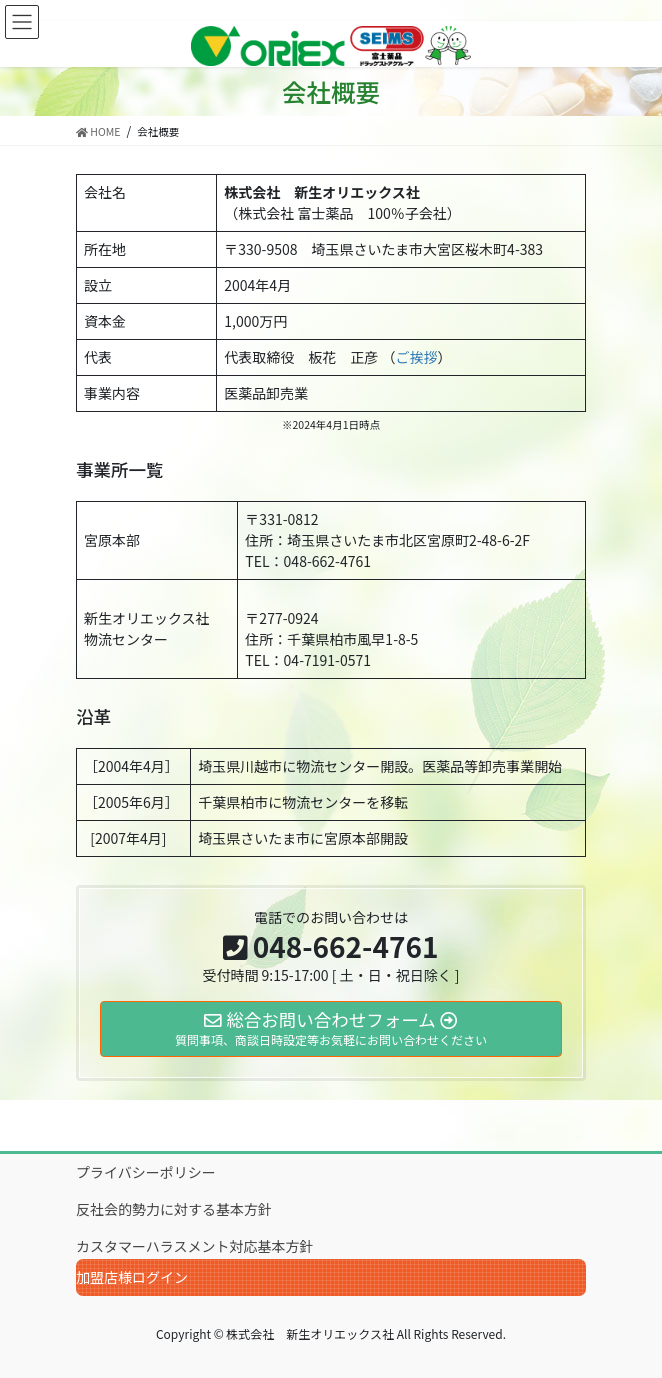 Image resolution: width=662 pixels, height=1378 pixels. I want to click on カスタマーハラスメント対応基本方針, so click(194, 1246).